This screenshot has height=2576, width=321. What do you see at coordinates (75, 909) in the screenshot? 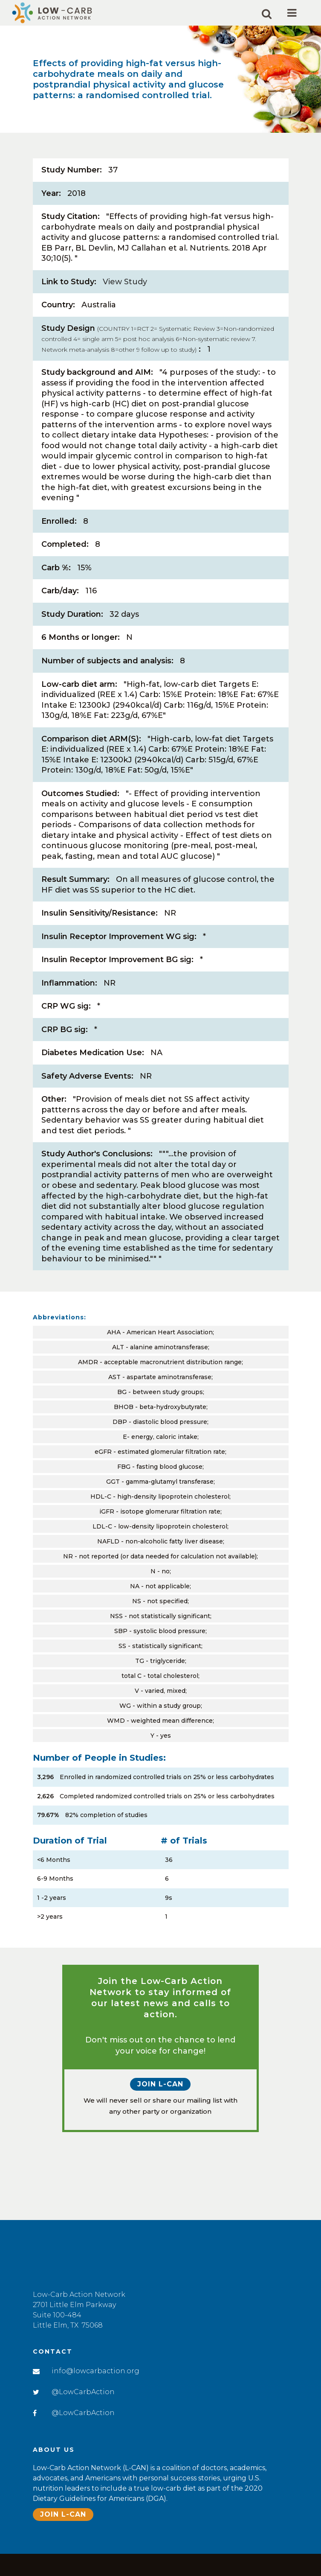
I see `Result Summary:` at bounding box center [75, 909].